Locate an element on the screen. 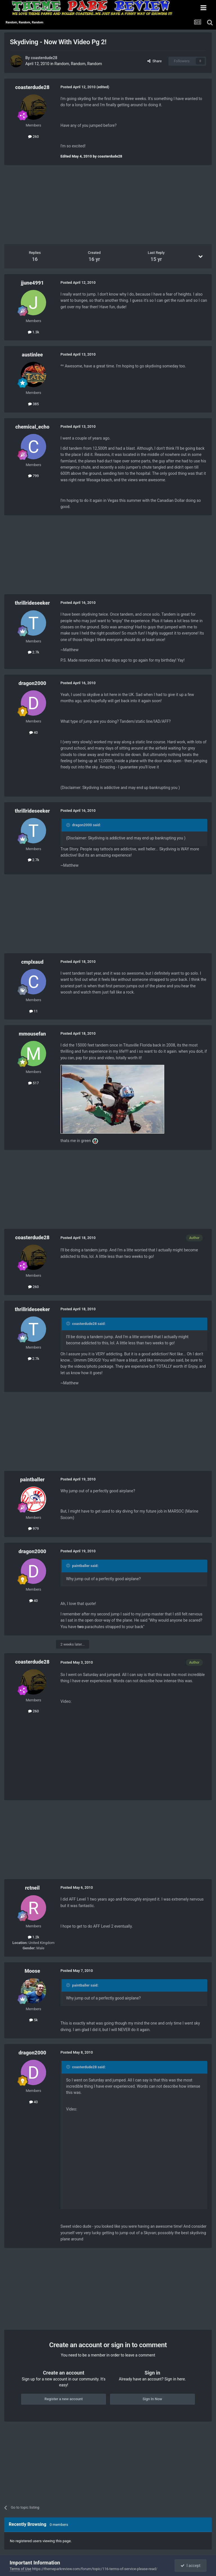 This screenshot has width=216, height=2576. Moose is located at coordinates (32, 1971).